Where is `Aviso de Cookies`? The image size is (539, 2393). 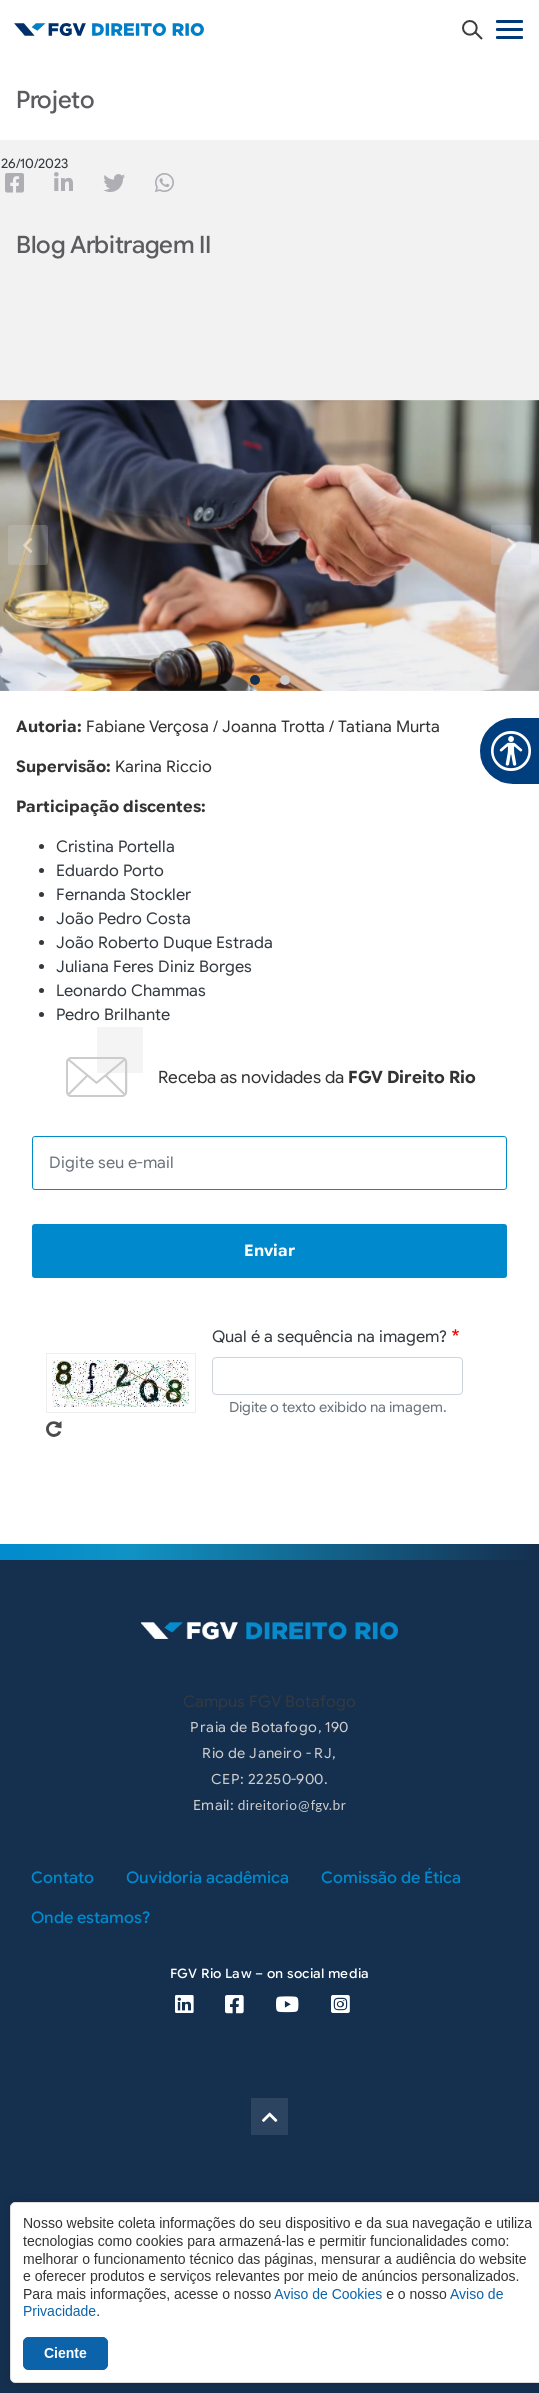
Aviso de Cookies is located at coordinates (328, 2294).